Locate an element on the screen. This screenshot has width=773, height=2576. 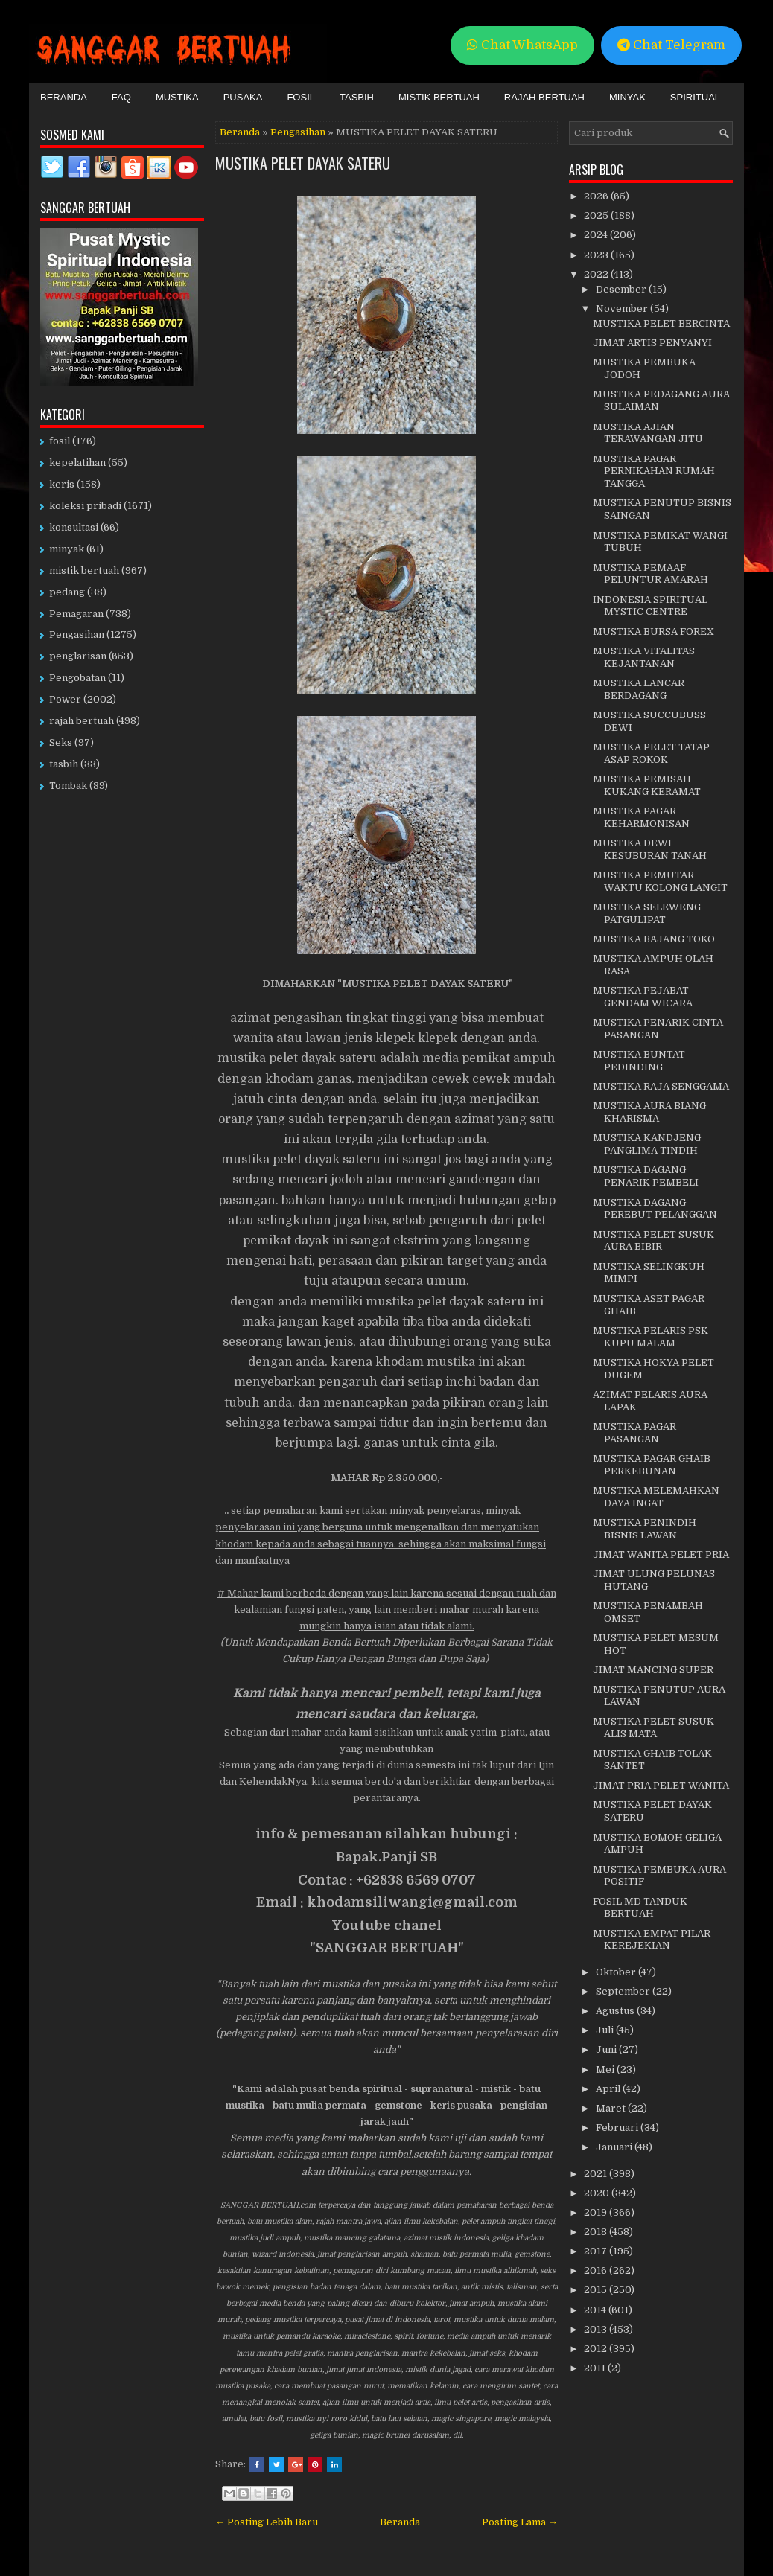
Oktober is located at coordinates (617, 1972).